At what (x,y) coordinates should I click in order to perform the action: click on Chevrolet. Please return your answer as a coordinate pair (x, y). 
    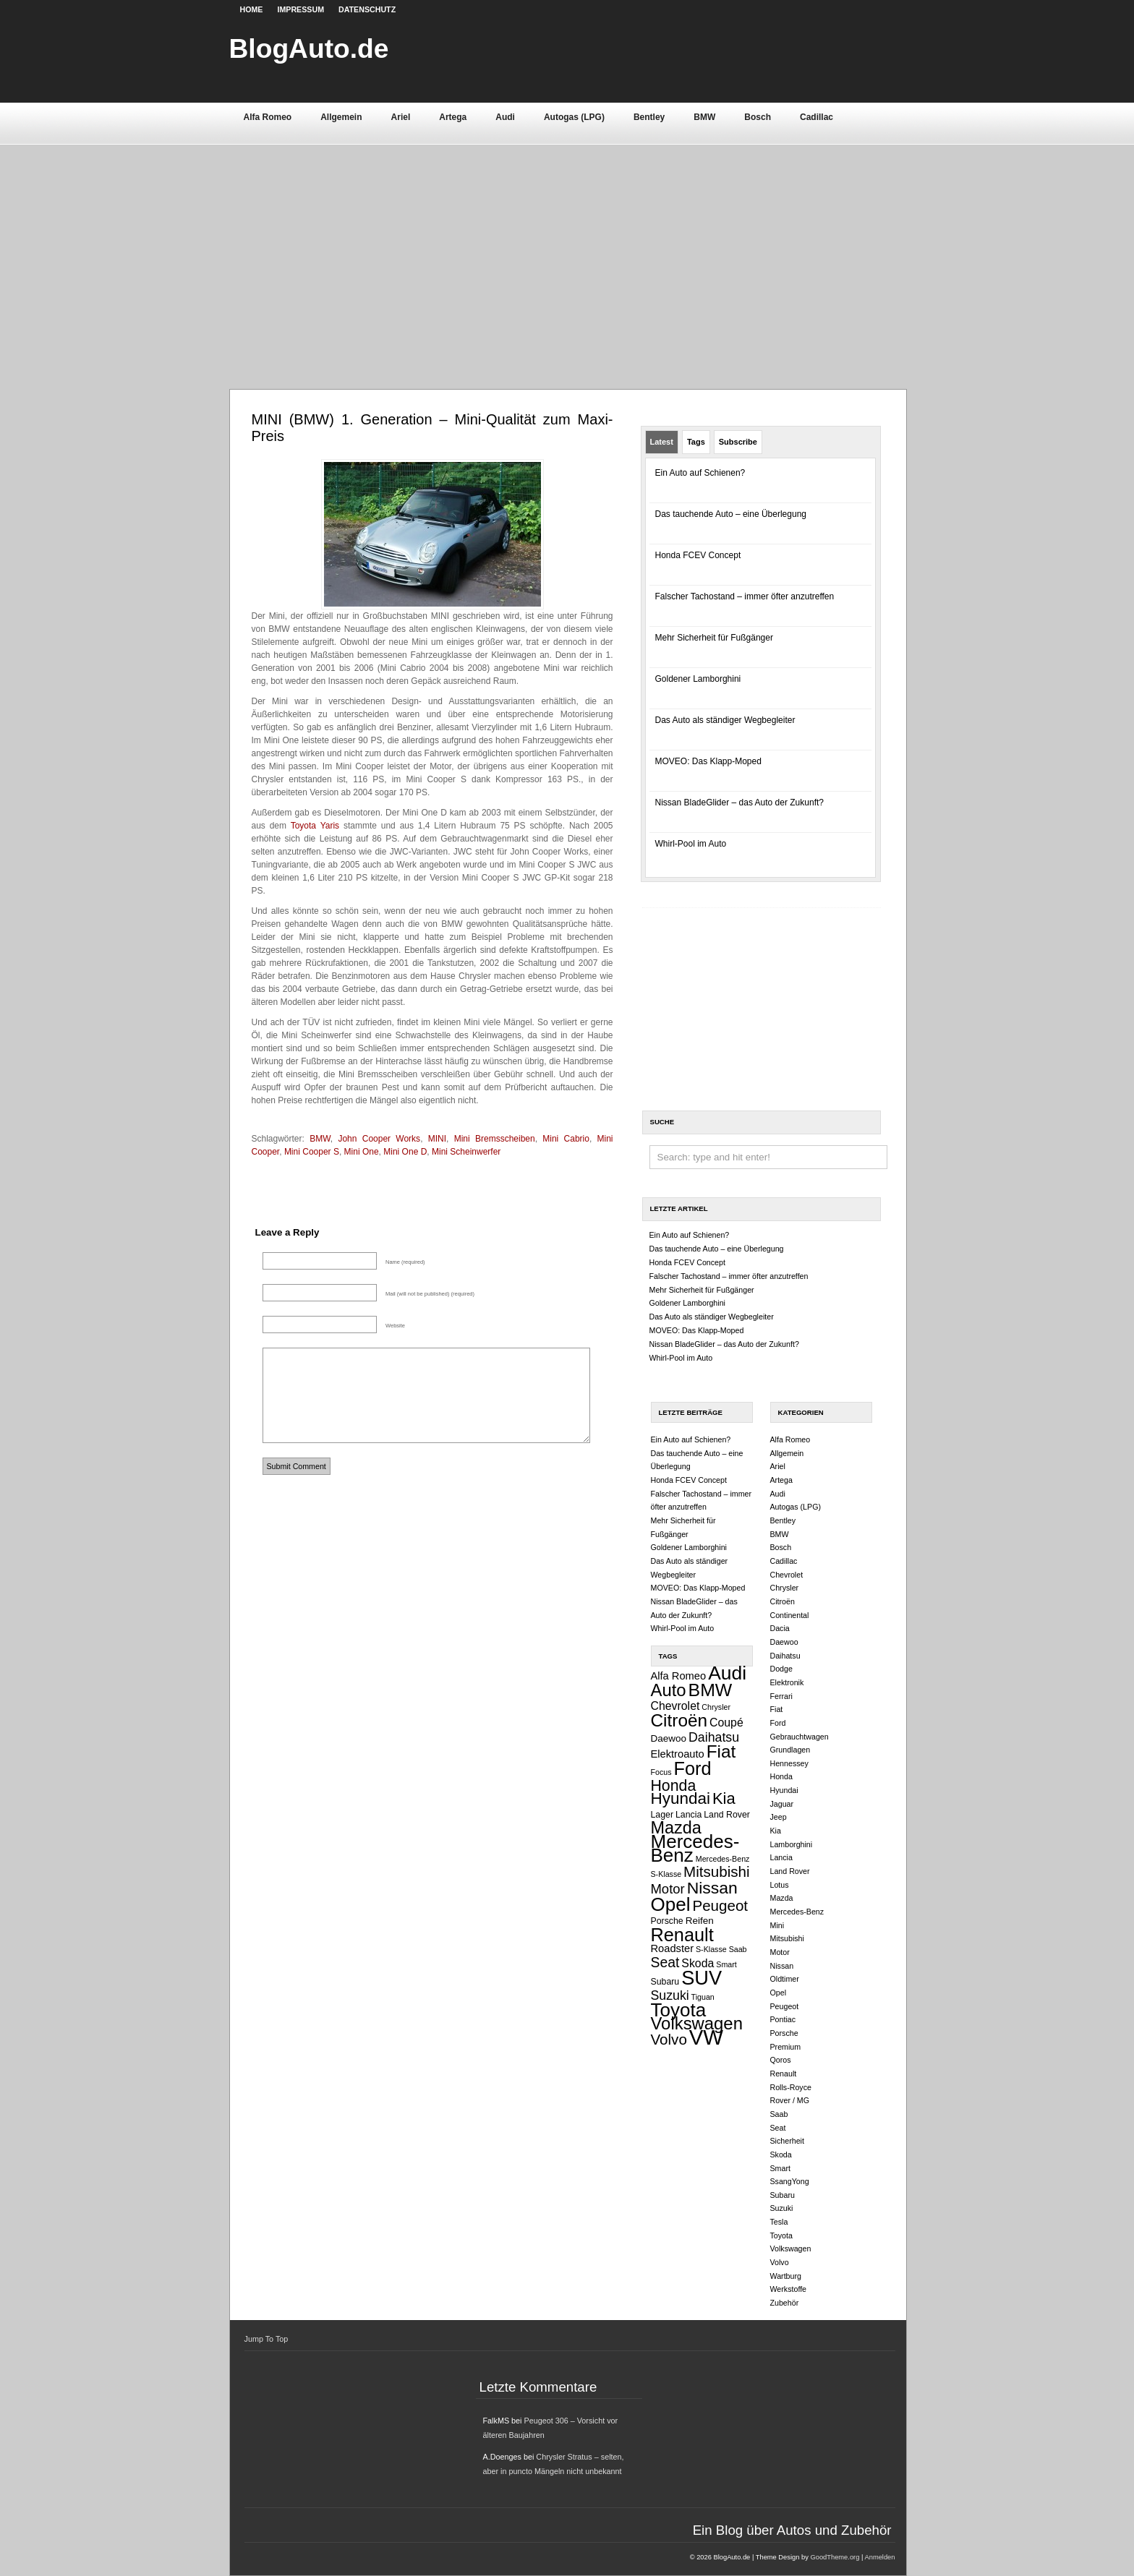
    Looking at the image, I should click on (675, 1706).